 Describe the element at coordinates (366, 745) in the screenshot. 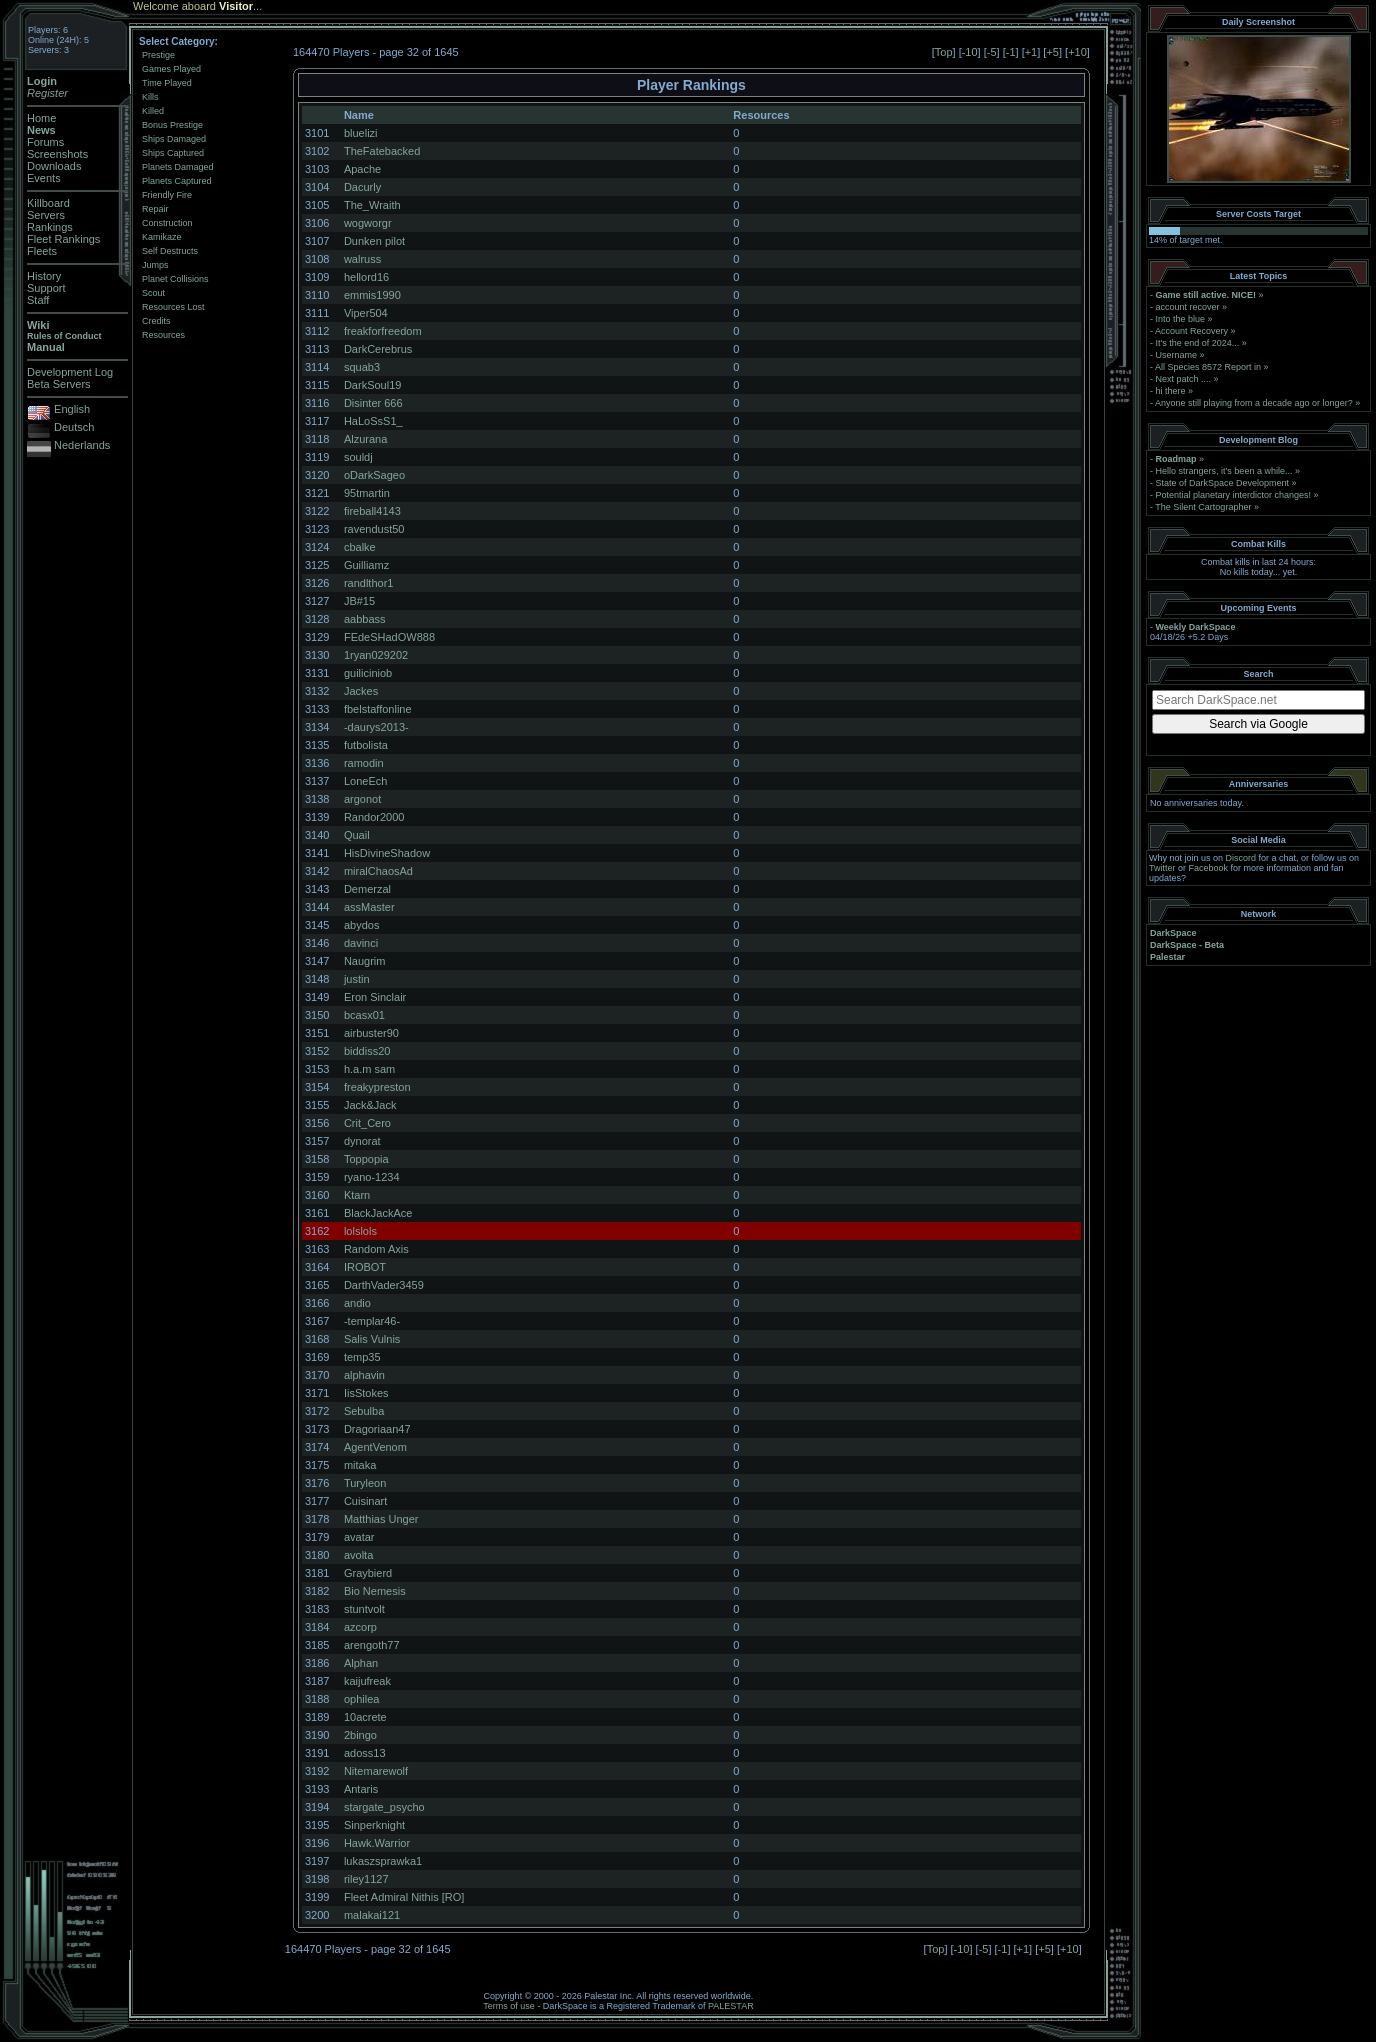

I see `futbolista` at that location.